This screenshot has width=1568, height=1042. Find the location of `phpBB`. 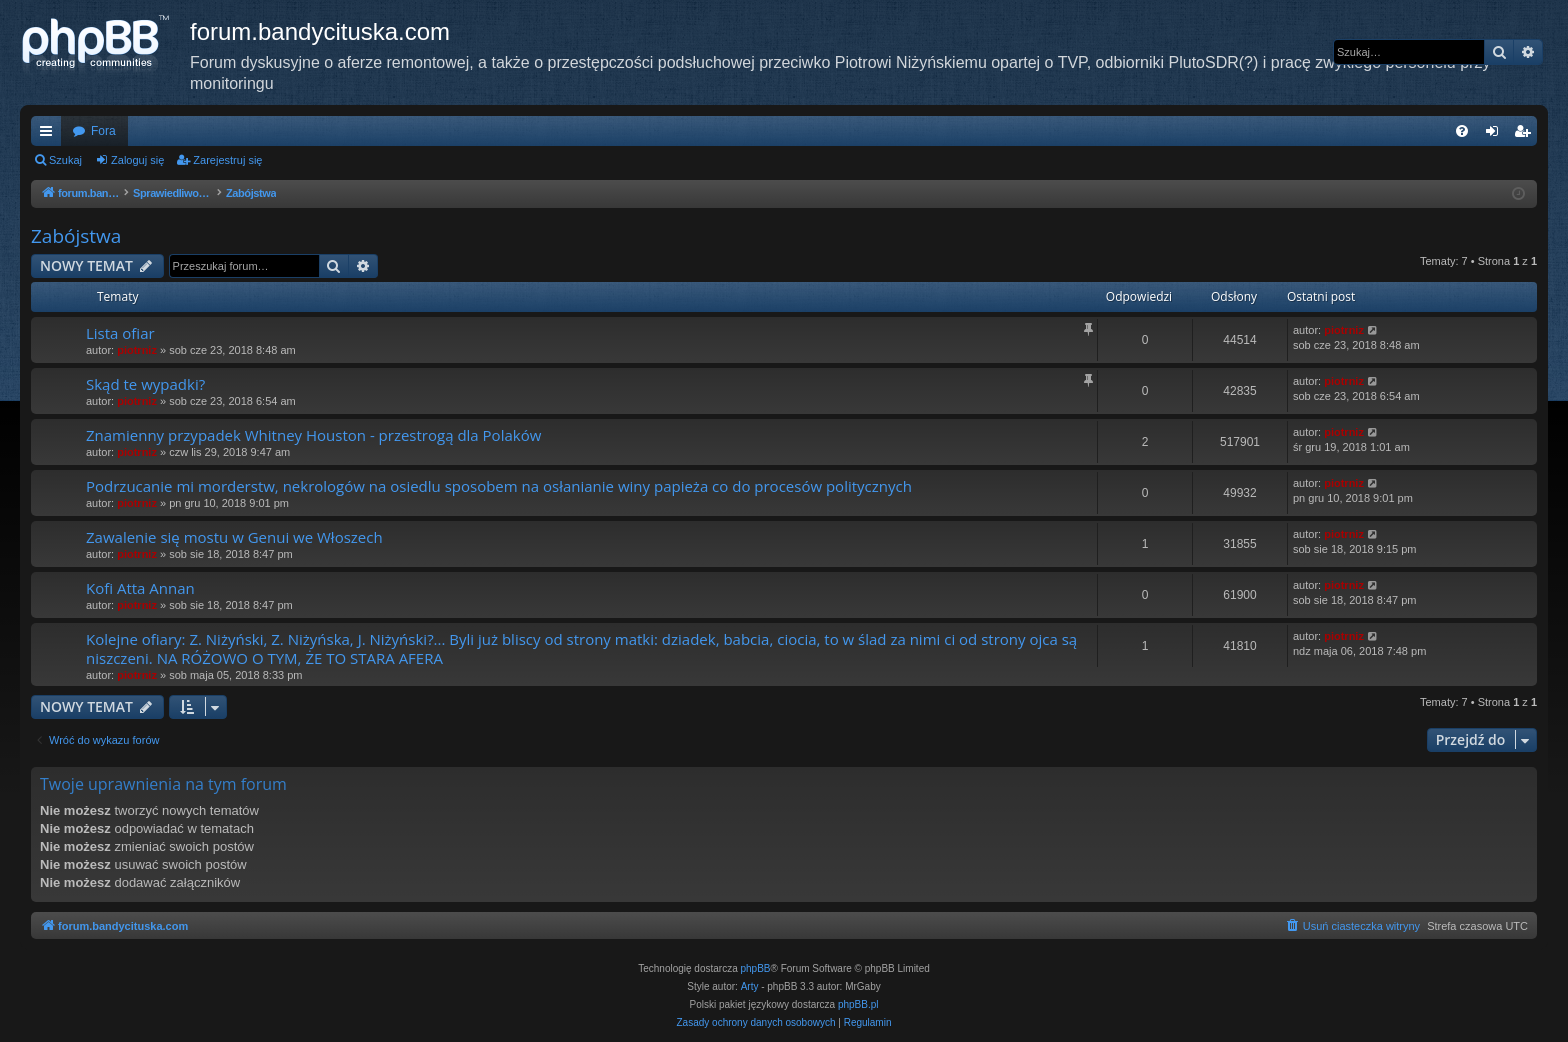

phpBB is located at coordinates (756, 968).